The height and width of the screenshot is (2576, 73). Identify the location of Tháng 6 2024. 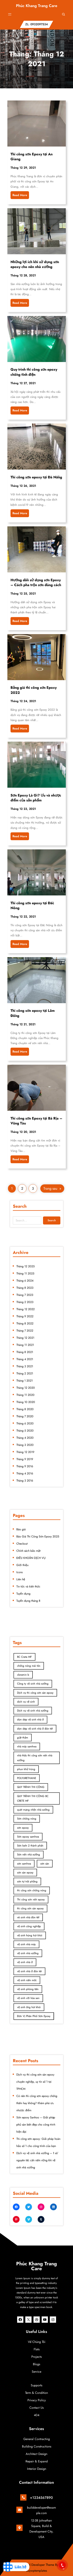
(30, 1316).